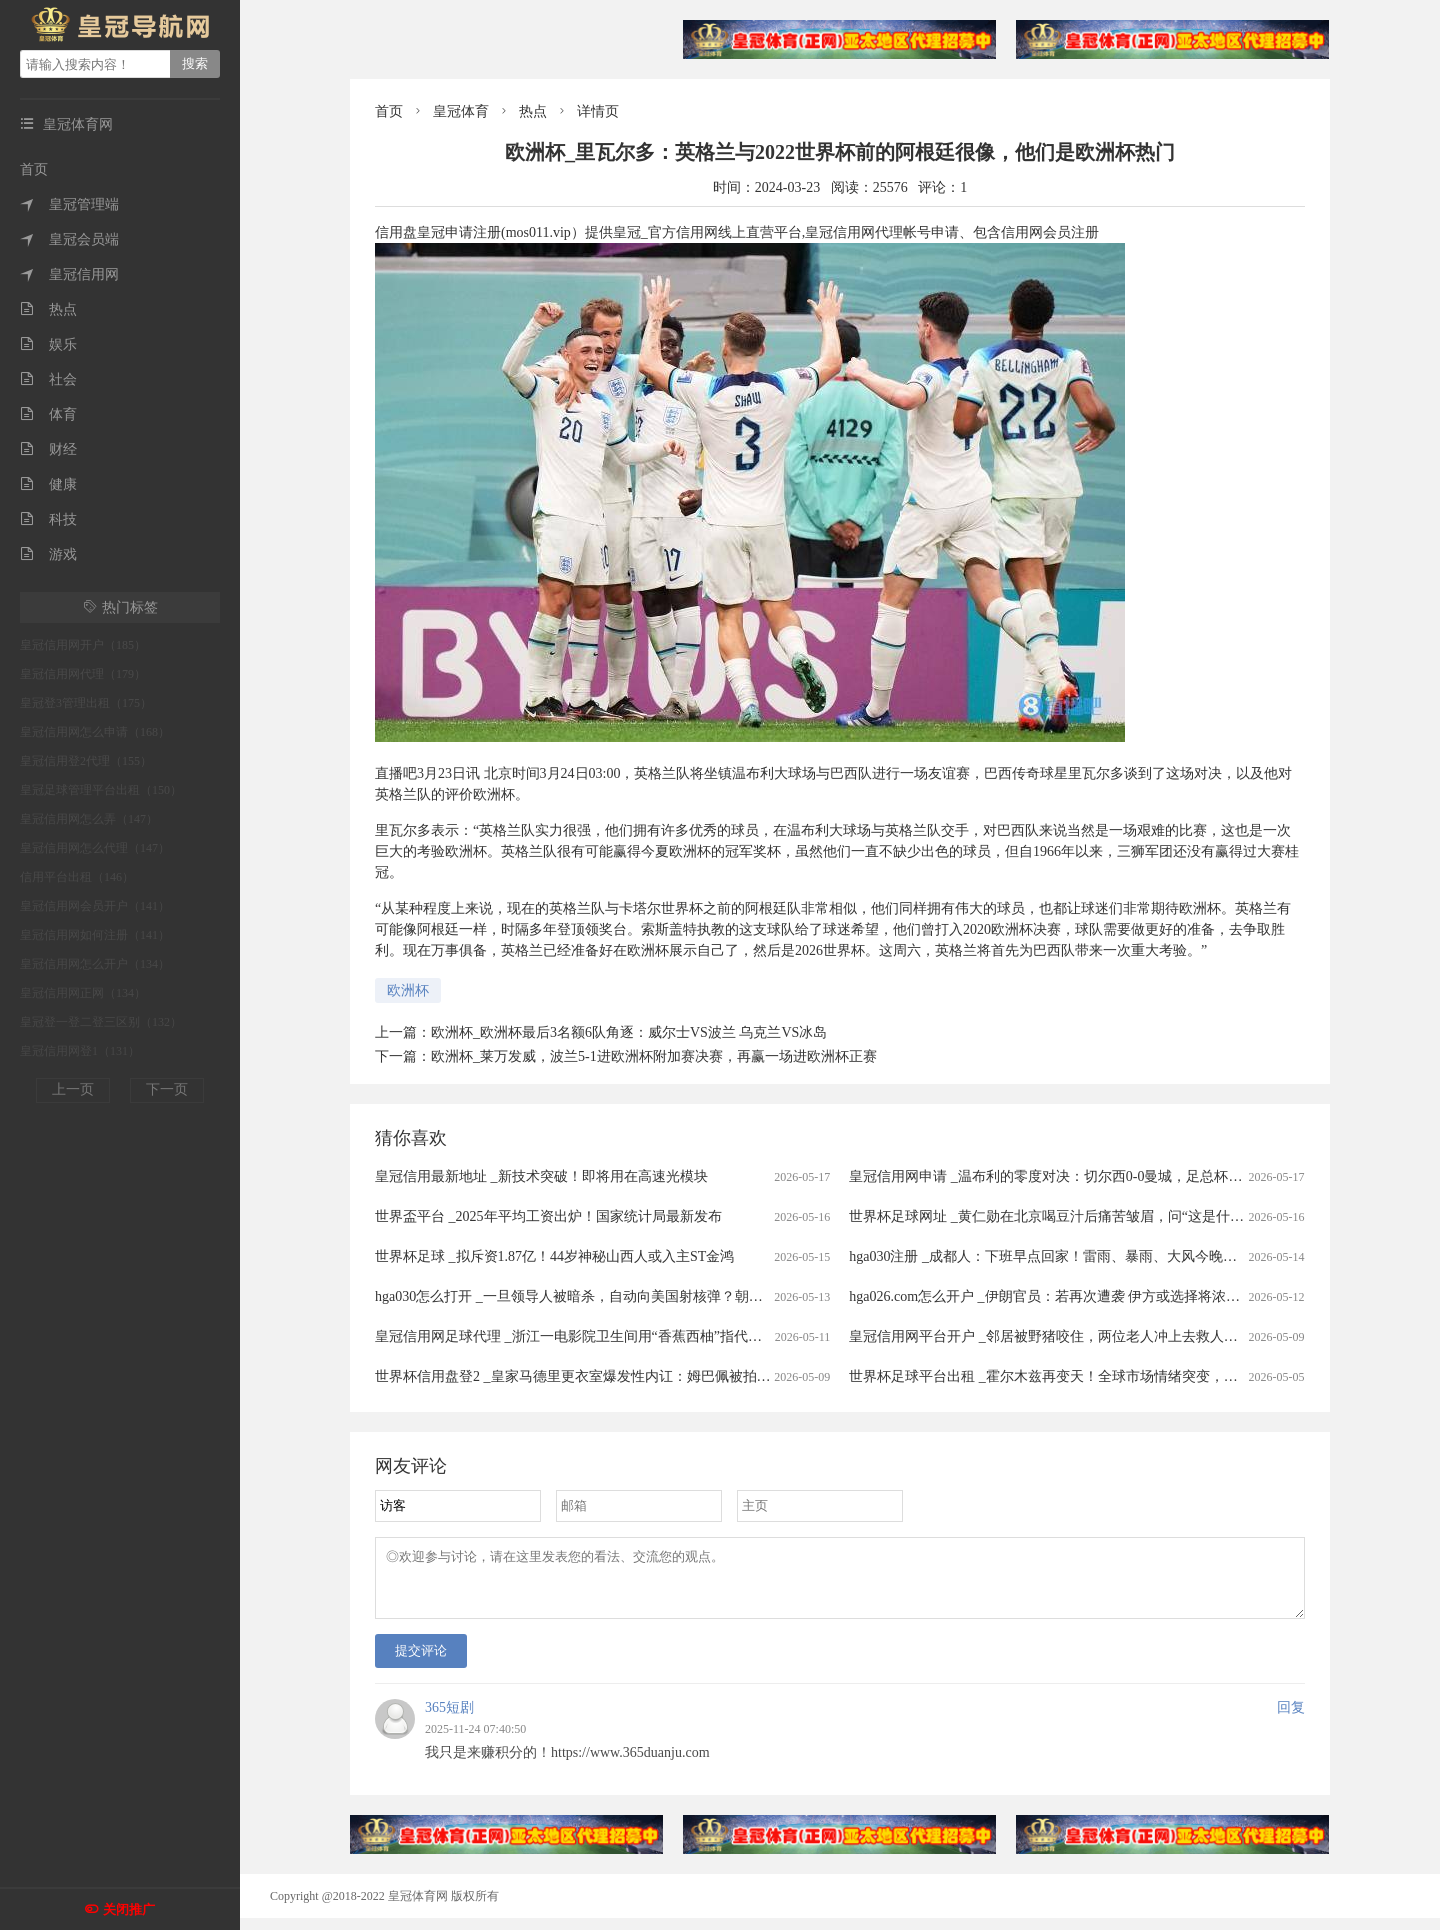 The width and height of the screenshot is (1440, 1930). I want to click on 皇冠信用网怎么开户（134）, so click(95, 964).